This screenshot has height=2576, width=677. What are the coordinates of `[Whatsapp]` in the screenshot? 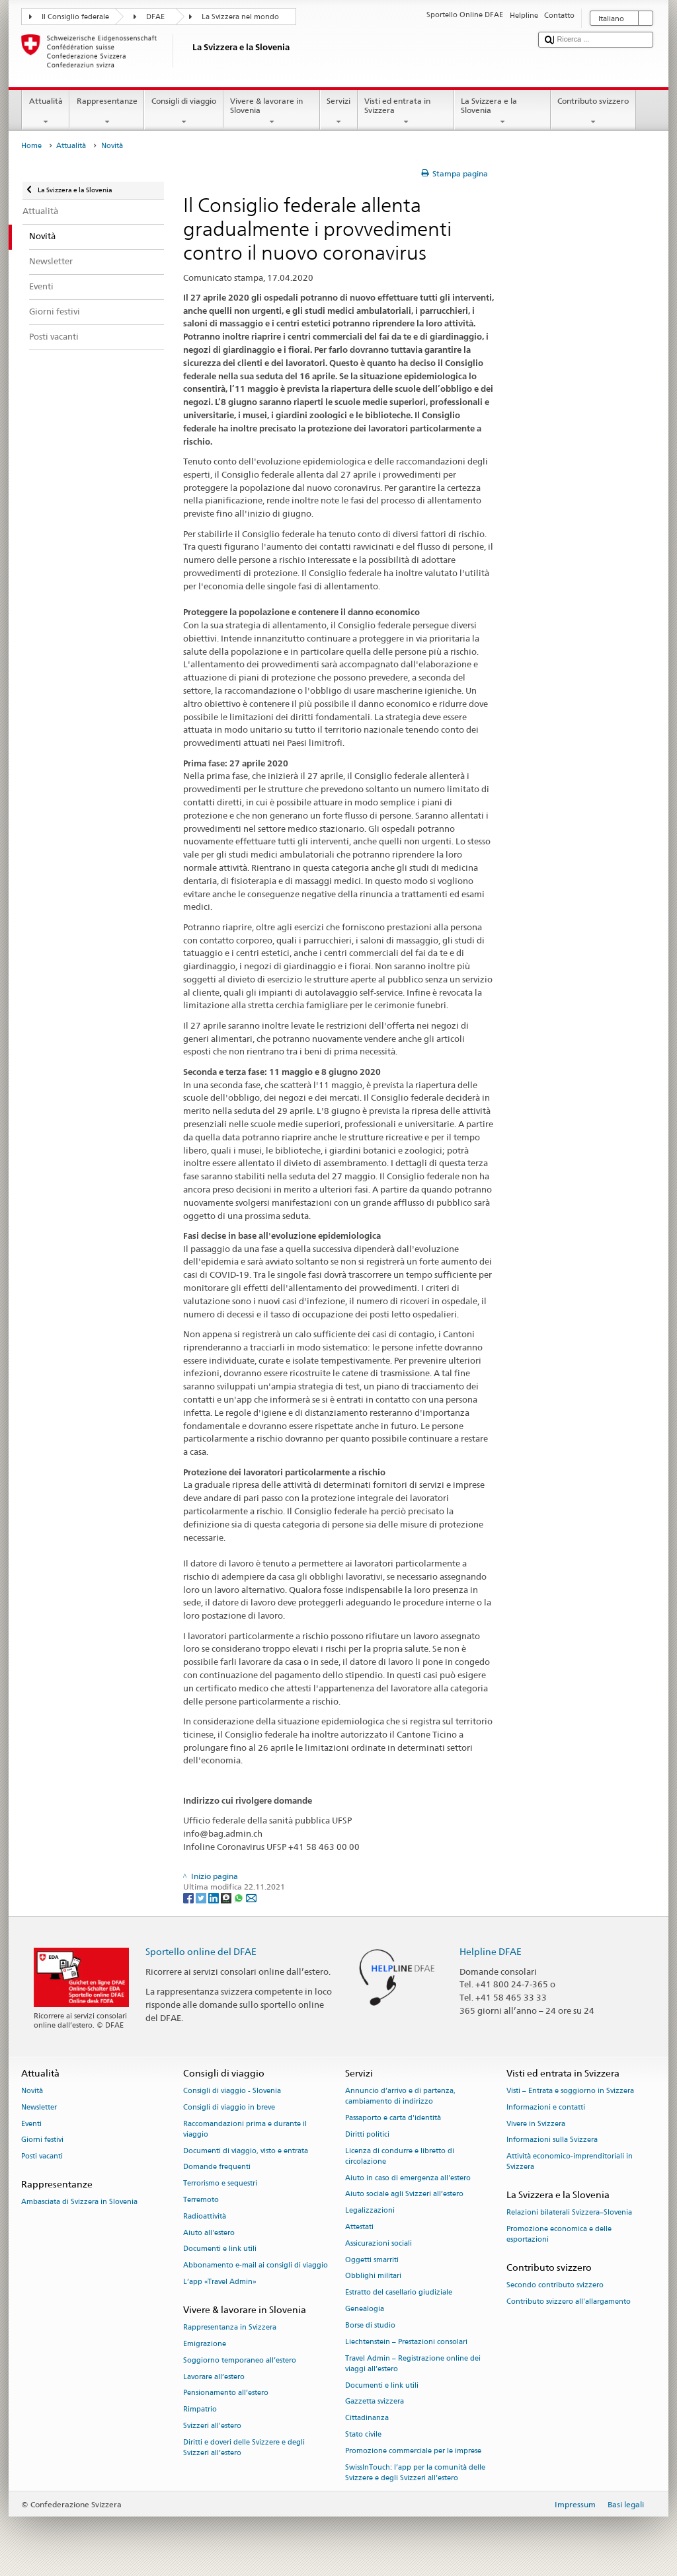 It's located at (239, 1897).